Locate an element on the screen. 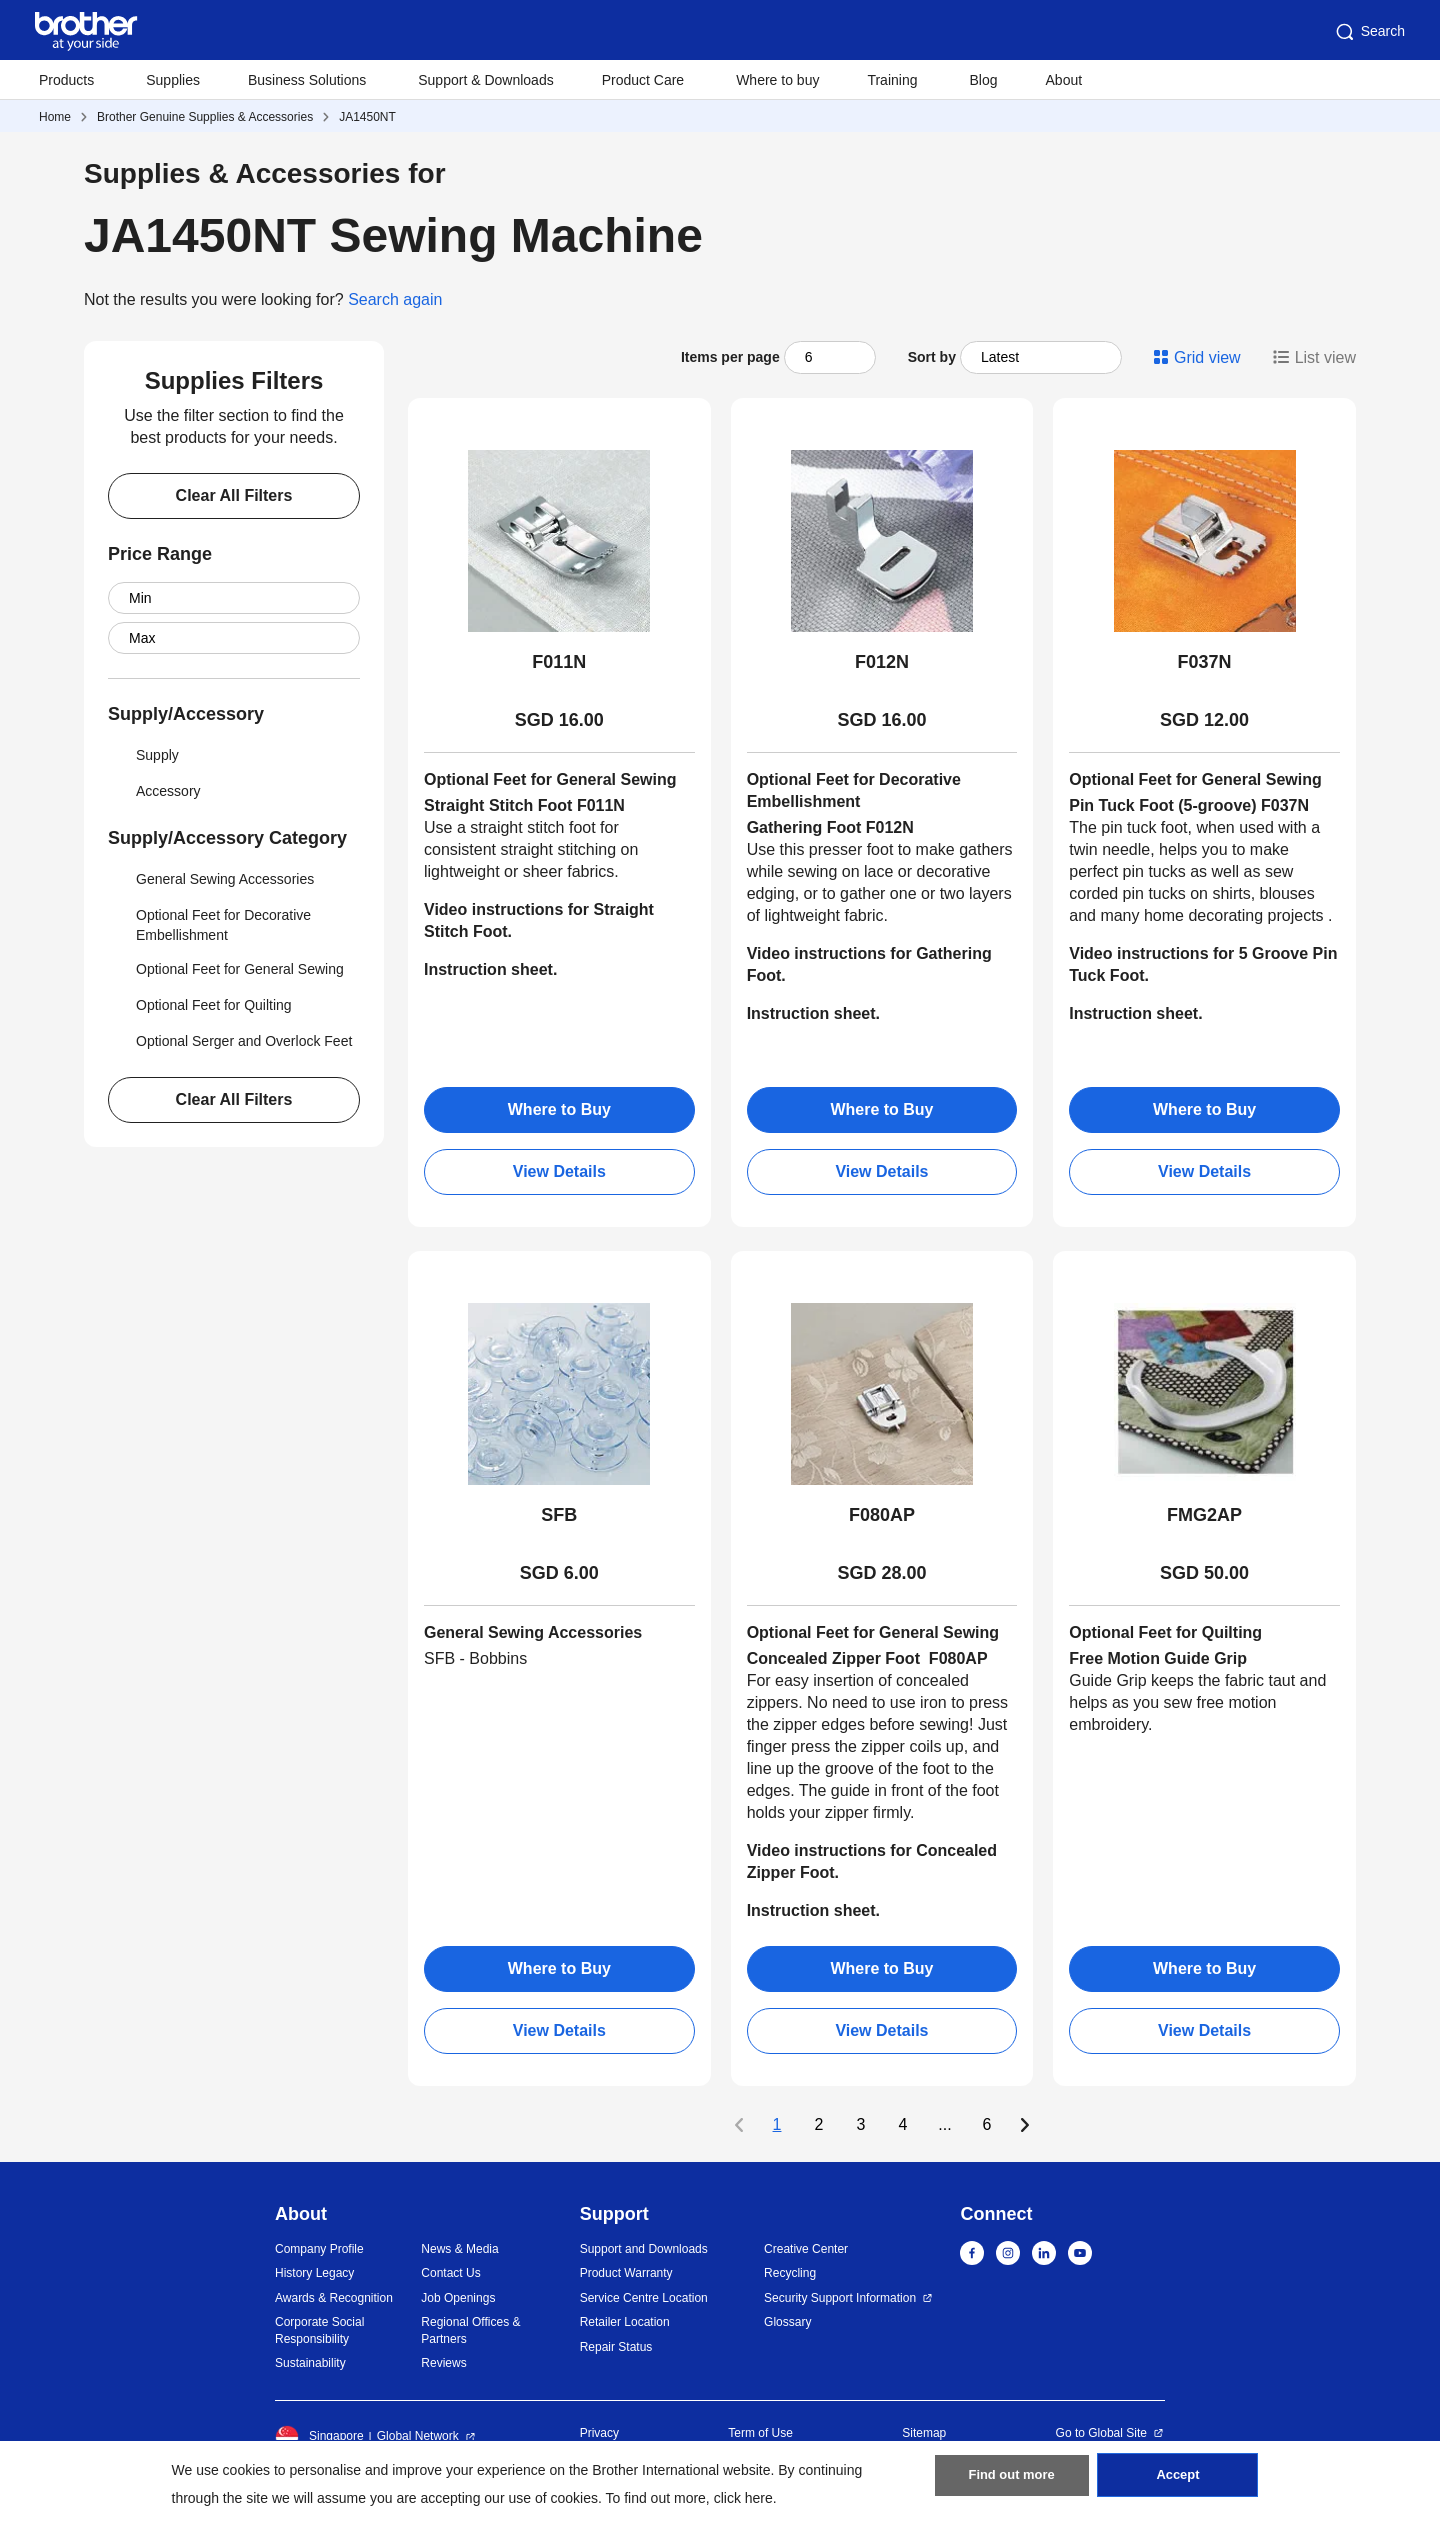  Regional Offices & Partners is located at coordinates (470, 2330).